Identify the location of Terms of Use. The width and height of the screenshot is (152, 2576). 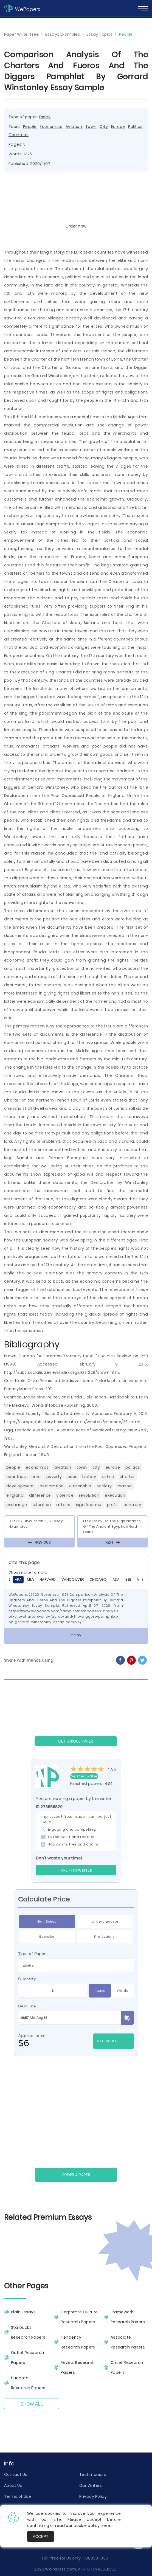
(17, 2496).